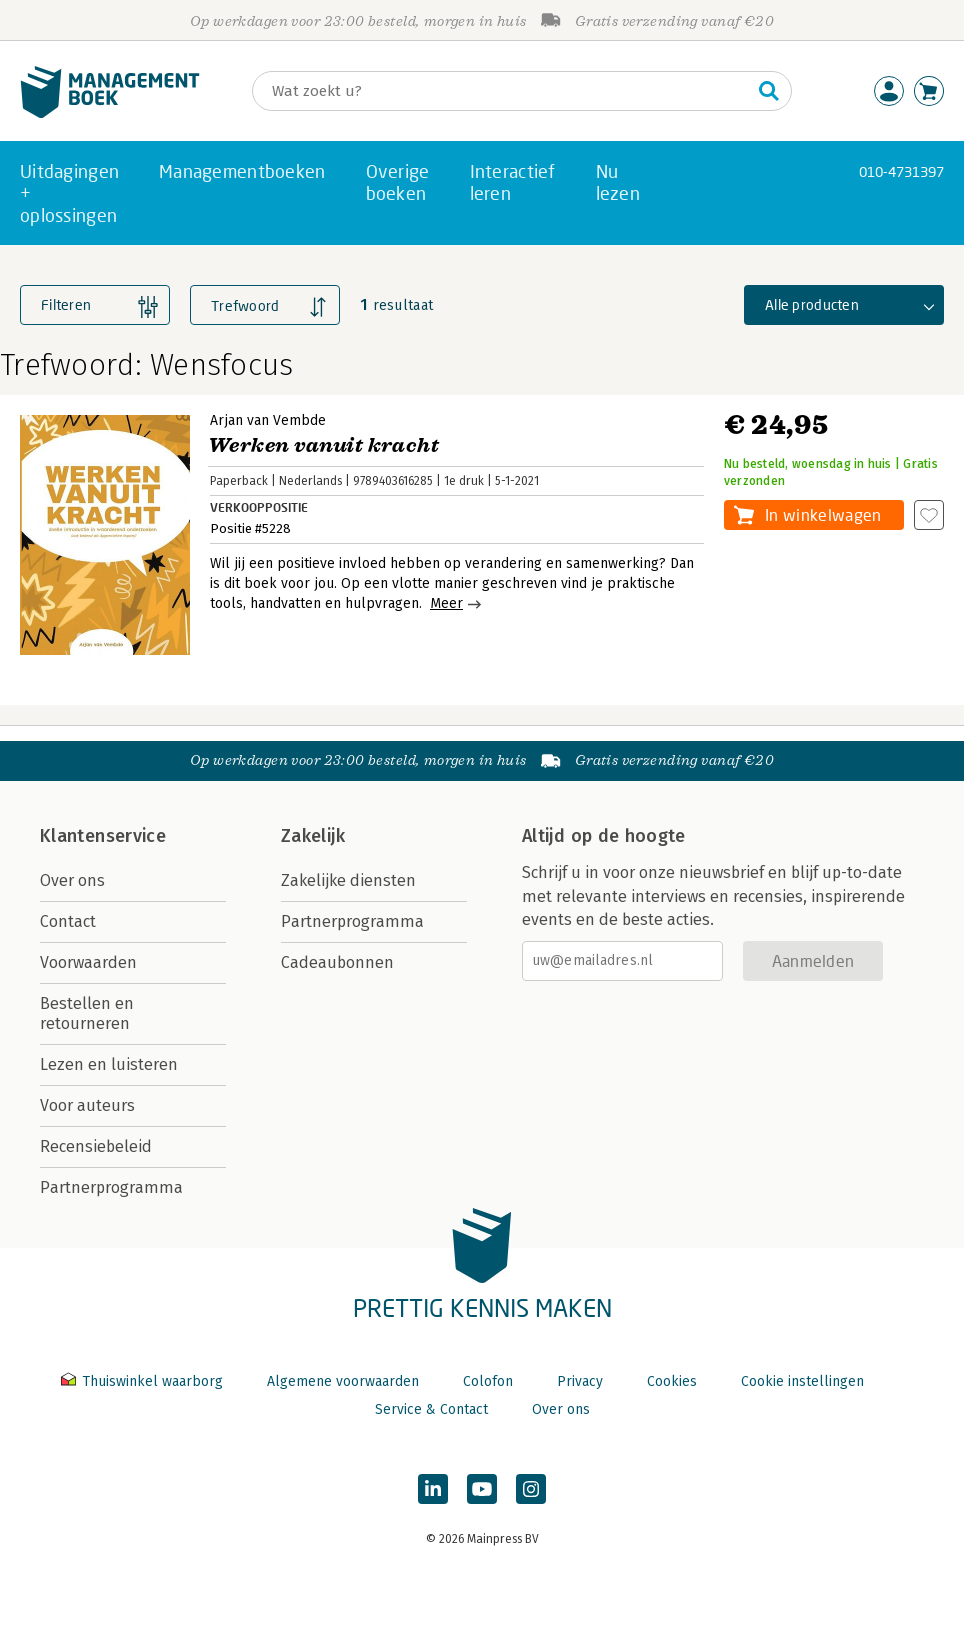  I want to click on Recensiebeleid, so click(96, 1146).